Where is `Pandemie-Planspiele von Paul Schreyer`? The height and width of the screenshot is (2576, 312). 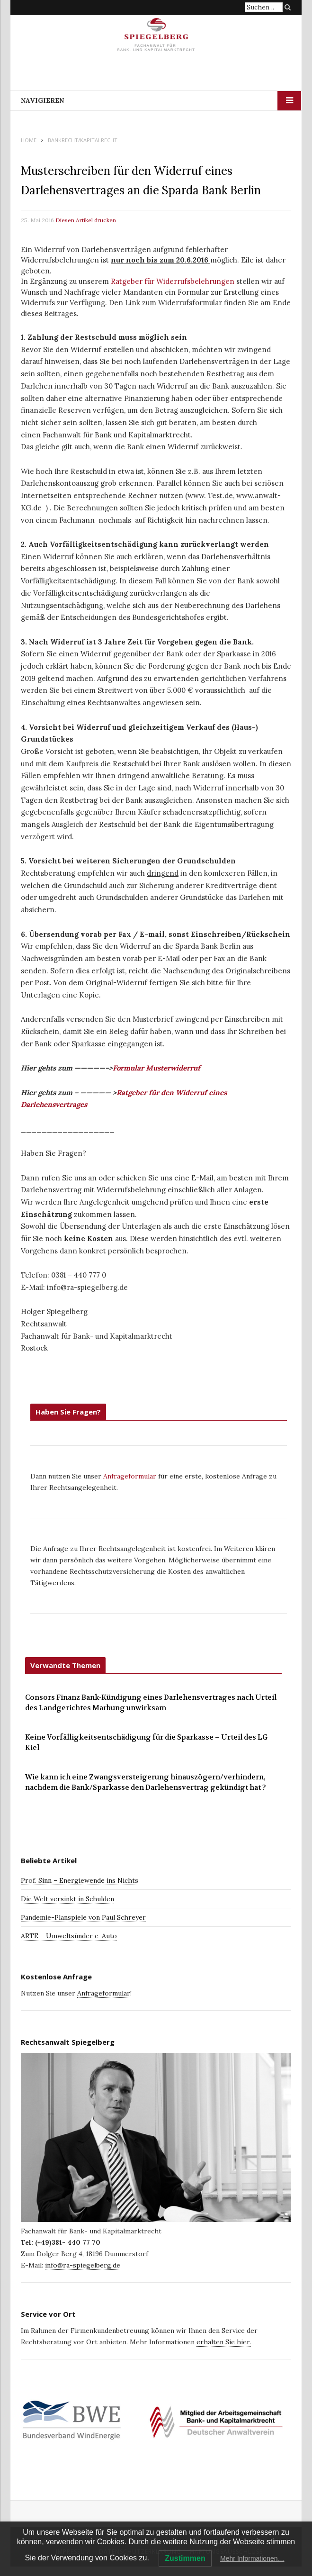 Pandemie-Planspiele von Paul Schreyer is located at coordinates (83, 1917).